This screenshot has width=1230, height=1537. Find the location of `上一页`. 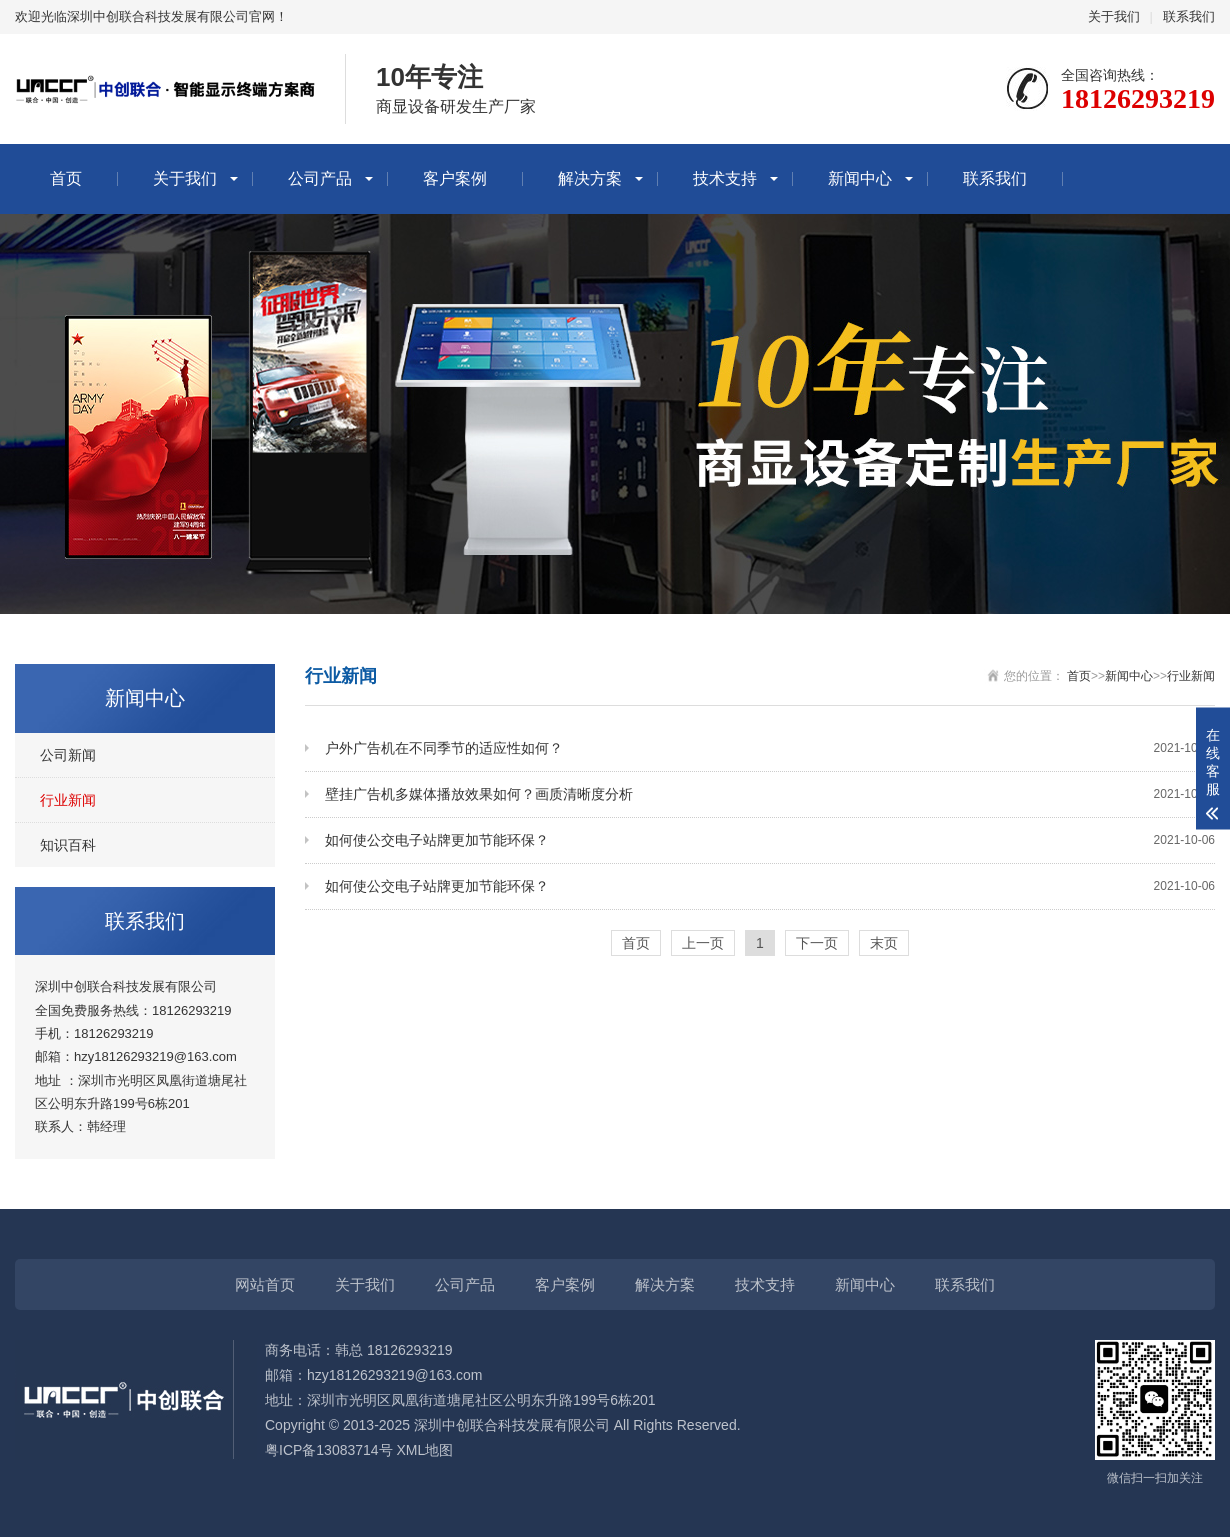

上一页 is located at coordinates (703, 943).